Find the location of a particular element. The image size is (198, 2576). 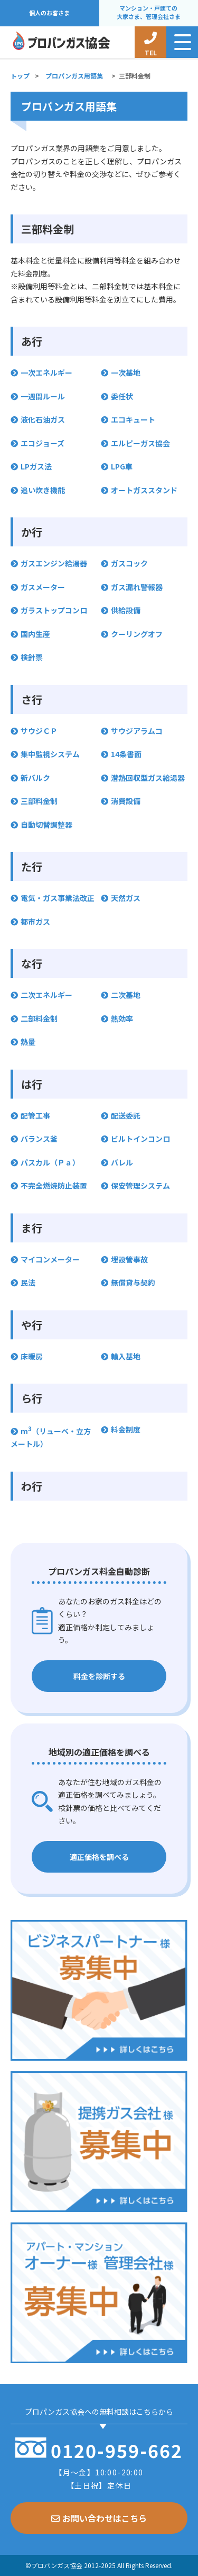

サウジアラムコ is located at coordinates (137, 731).